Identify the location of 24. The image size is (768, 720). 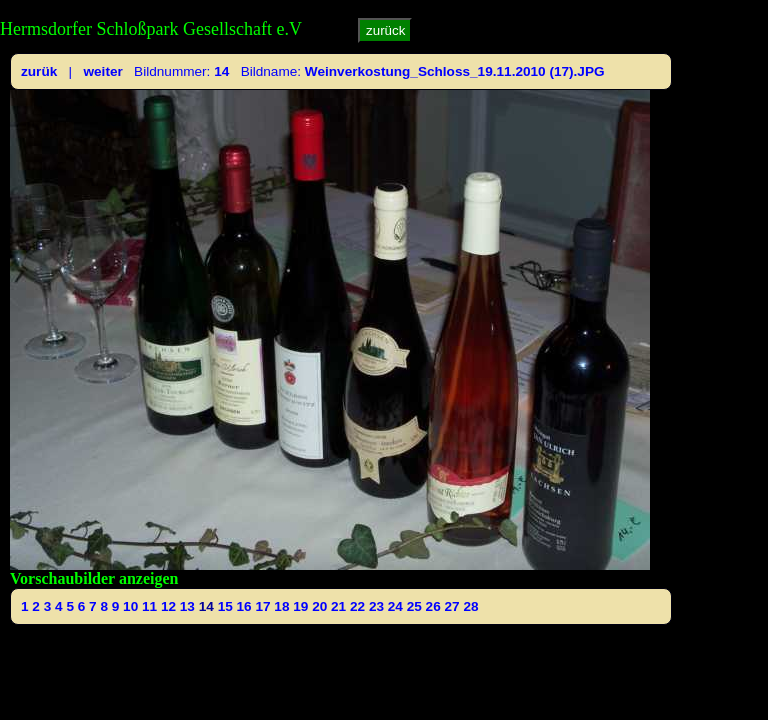
(395, 606).